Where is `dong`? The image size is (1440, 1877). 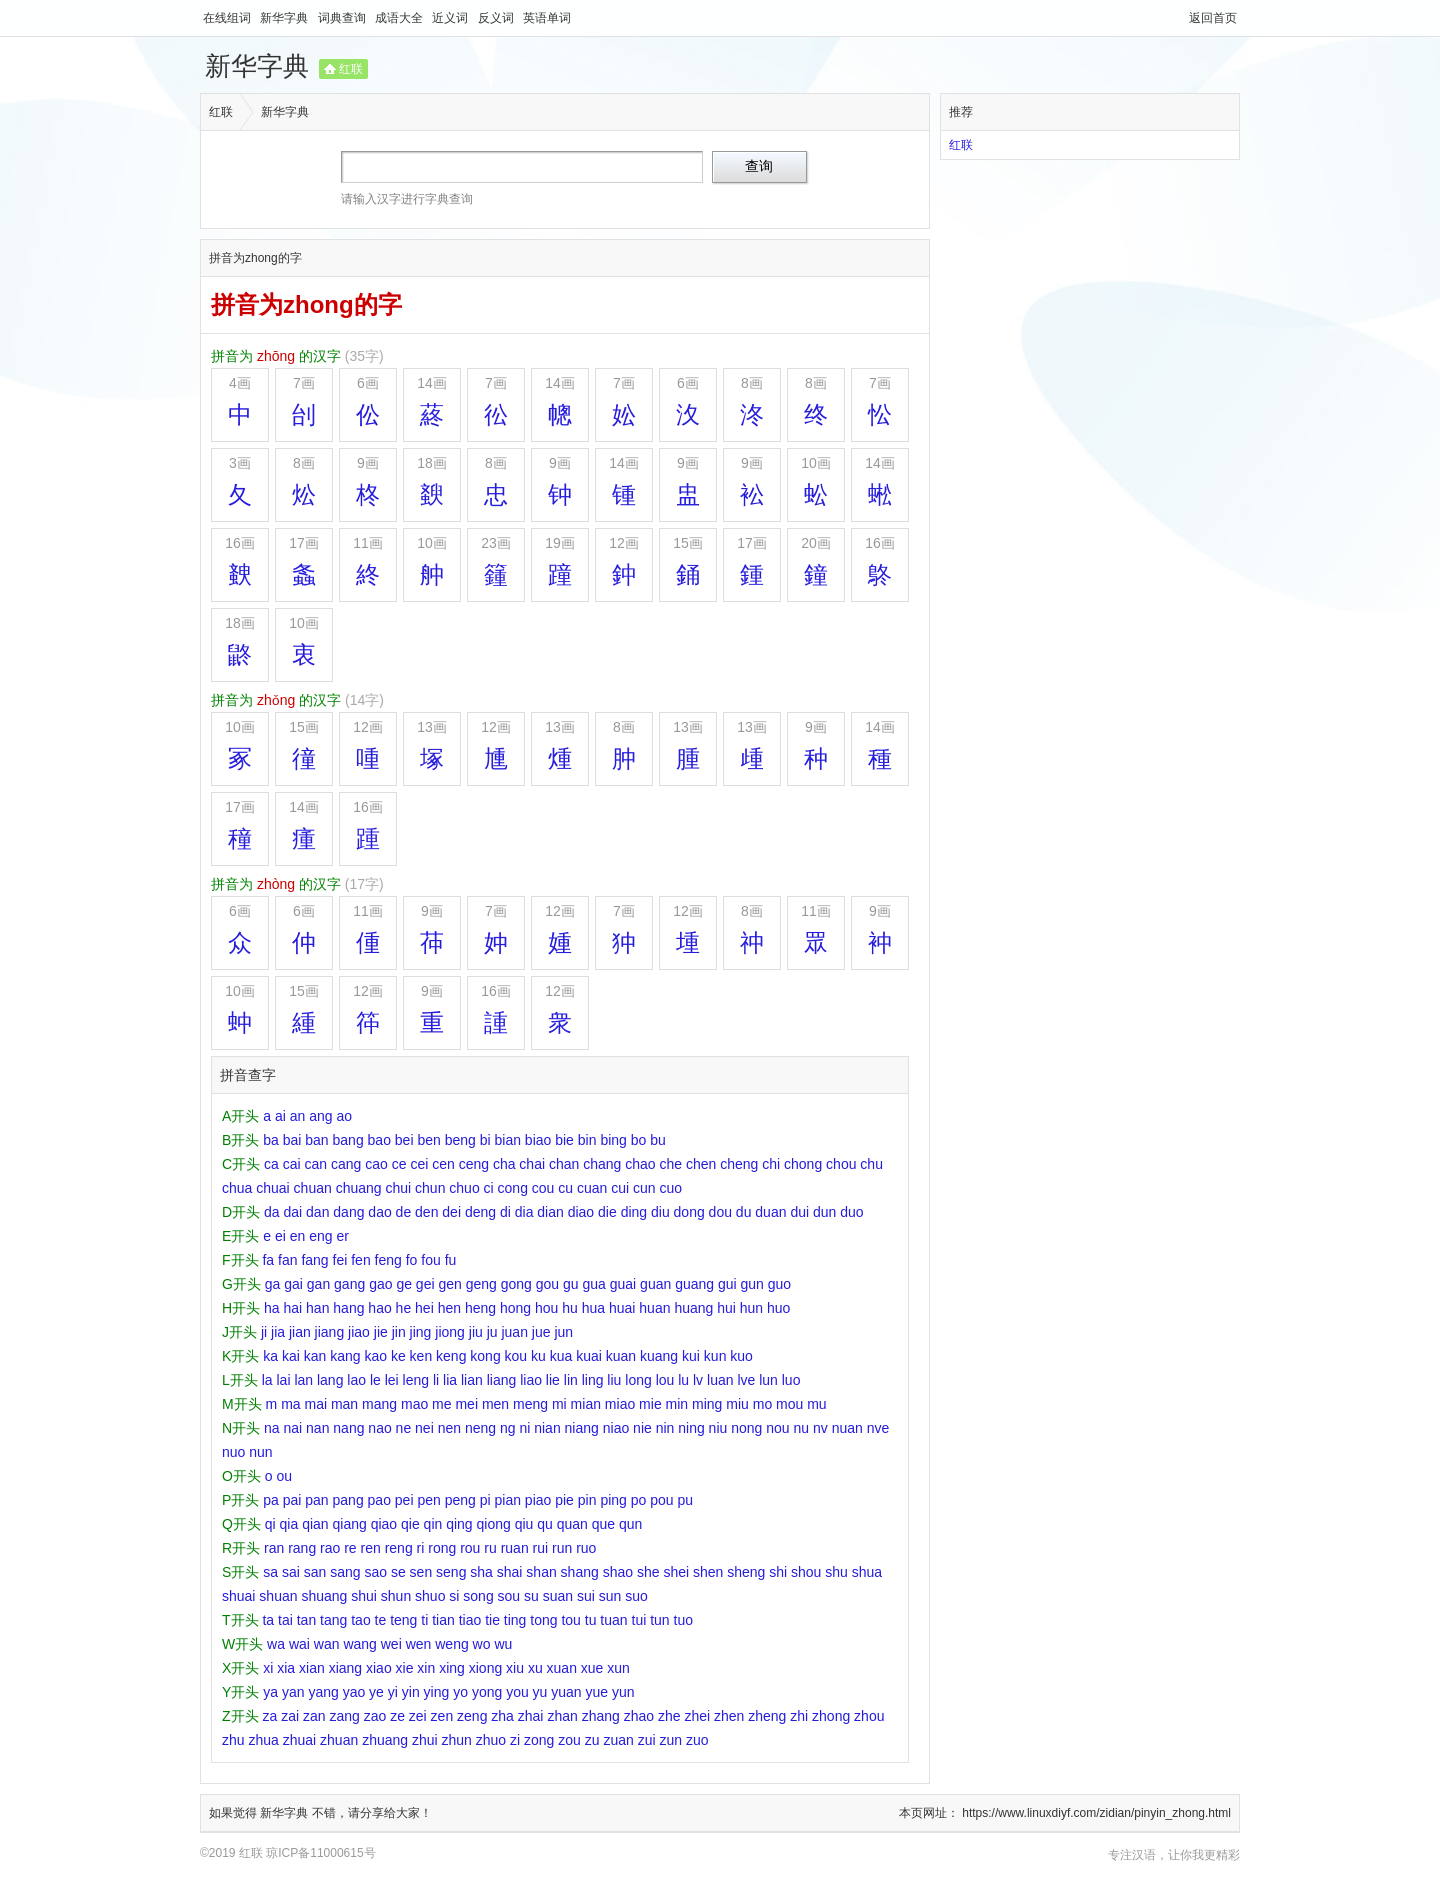
dong is located at coordinates (689, 1212).